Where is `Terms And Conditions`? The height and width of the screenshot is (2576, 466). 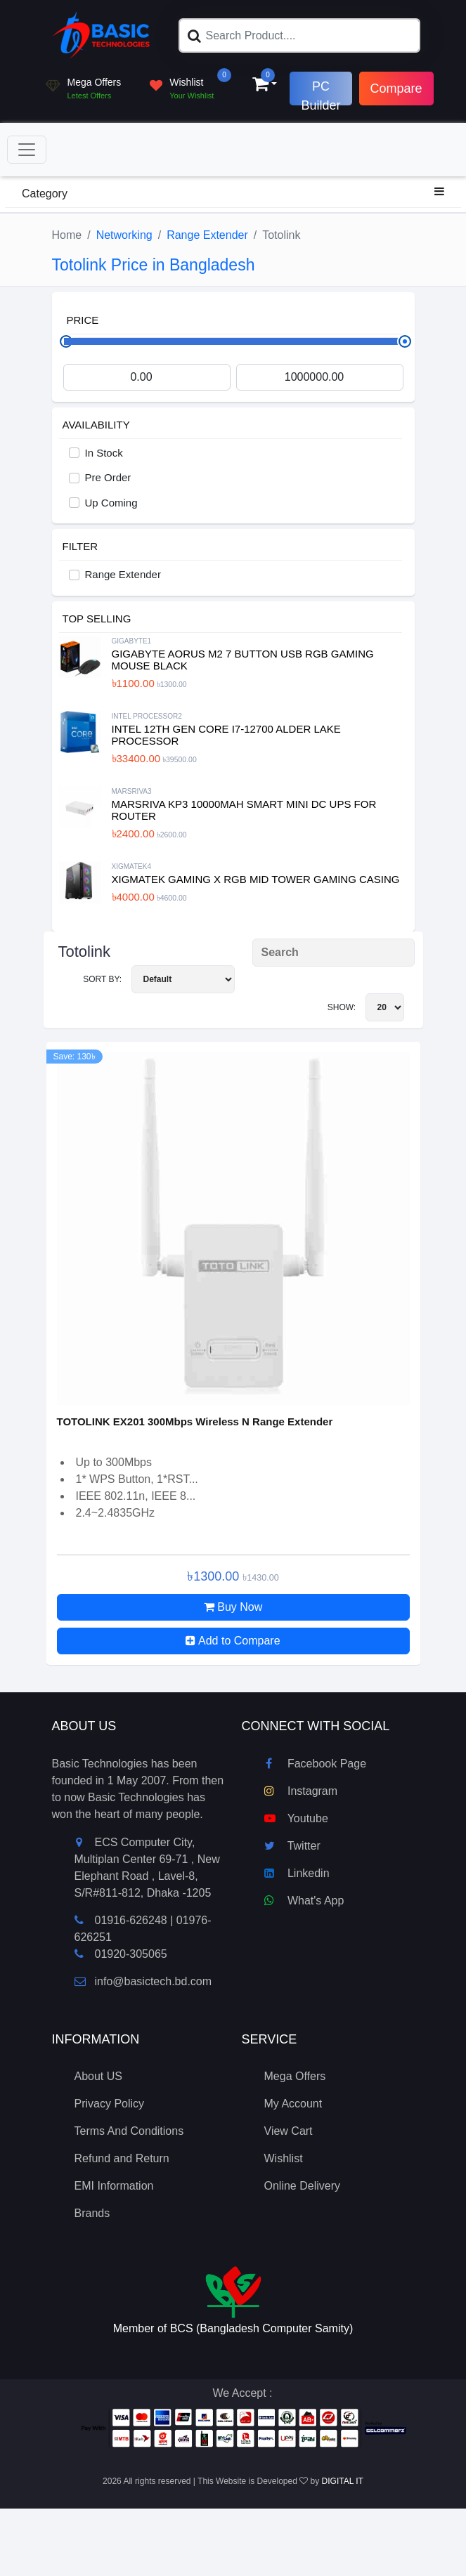 Terms And Conditions is located at coordinates (129, 2131).